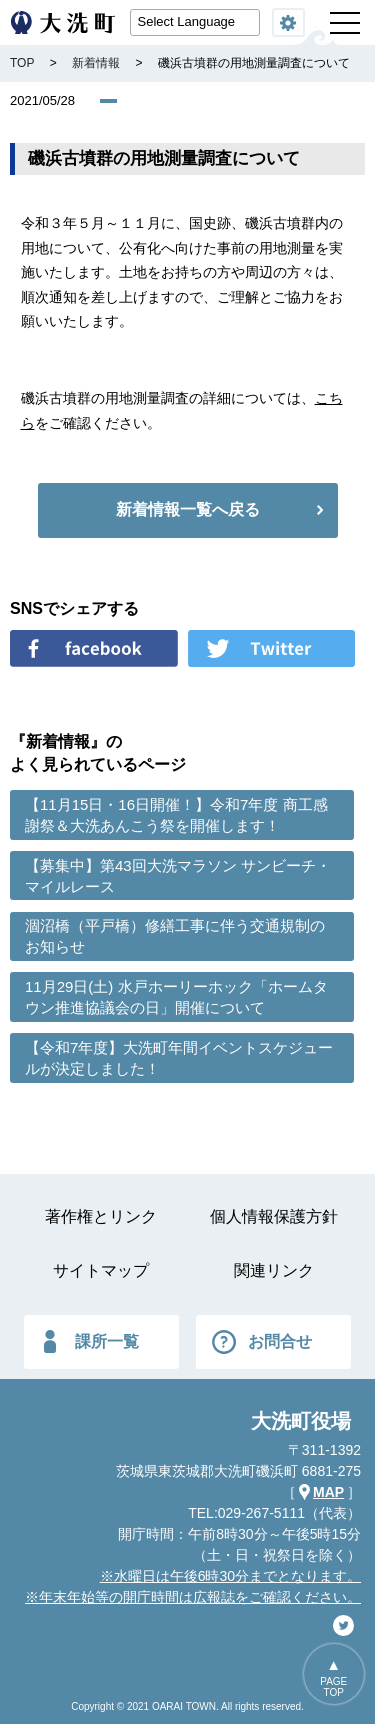 The width and height of the screenshot is (375, 1724). Describe the element at coordinates (179, 1058) in the screenshot. I see `【令和7年度】大洗町年間イベントスケジュールが決定しました！` at that location.